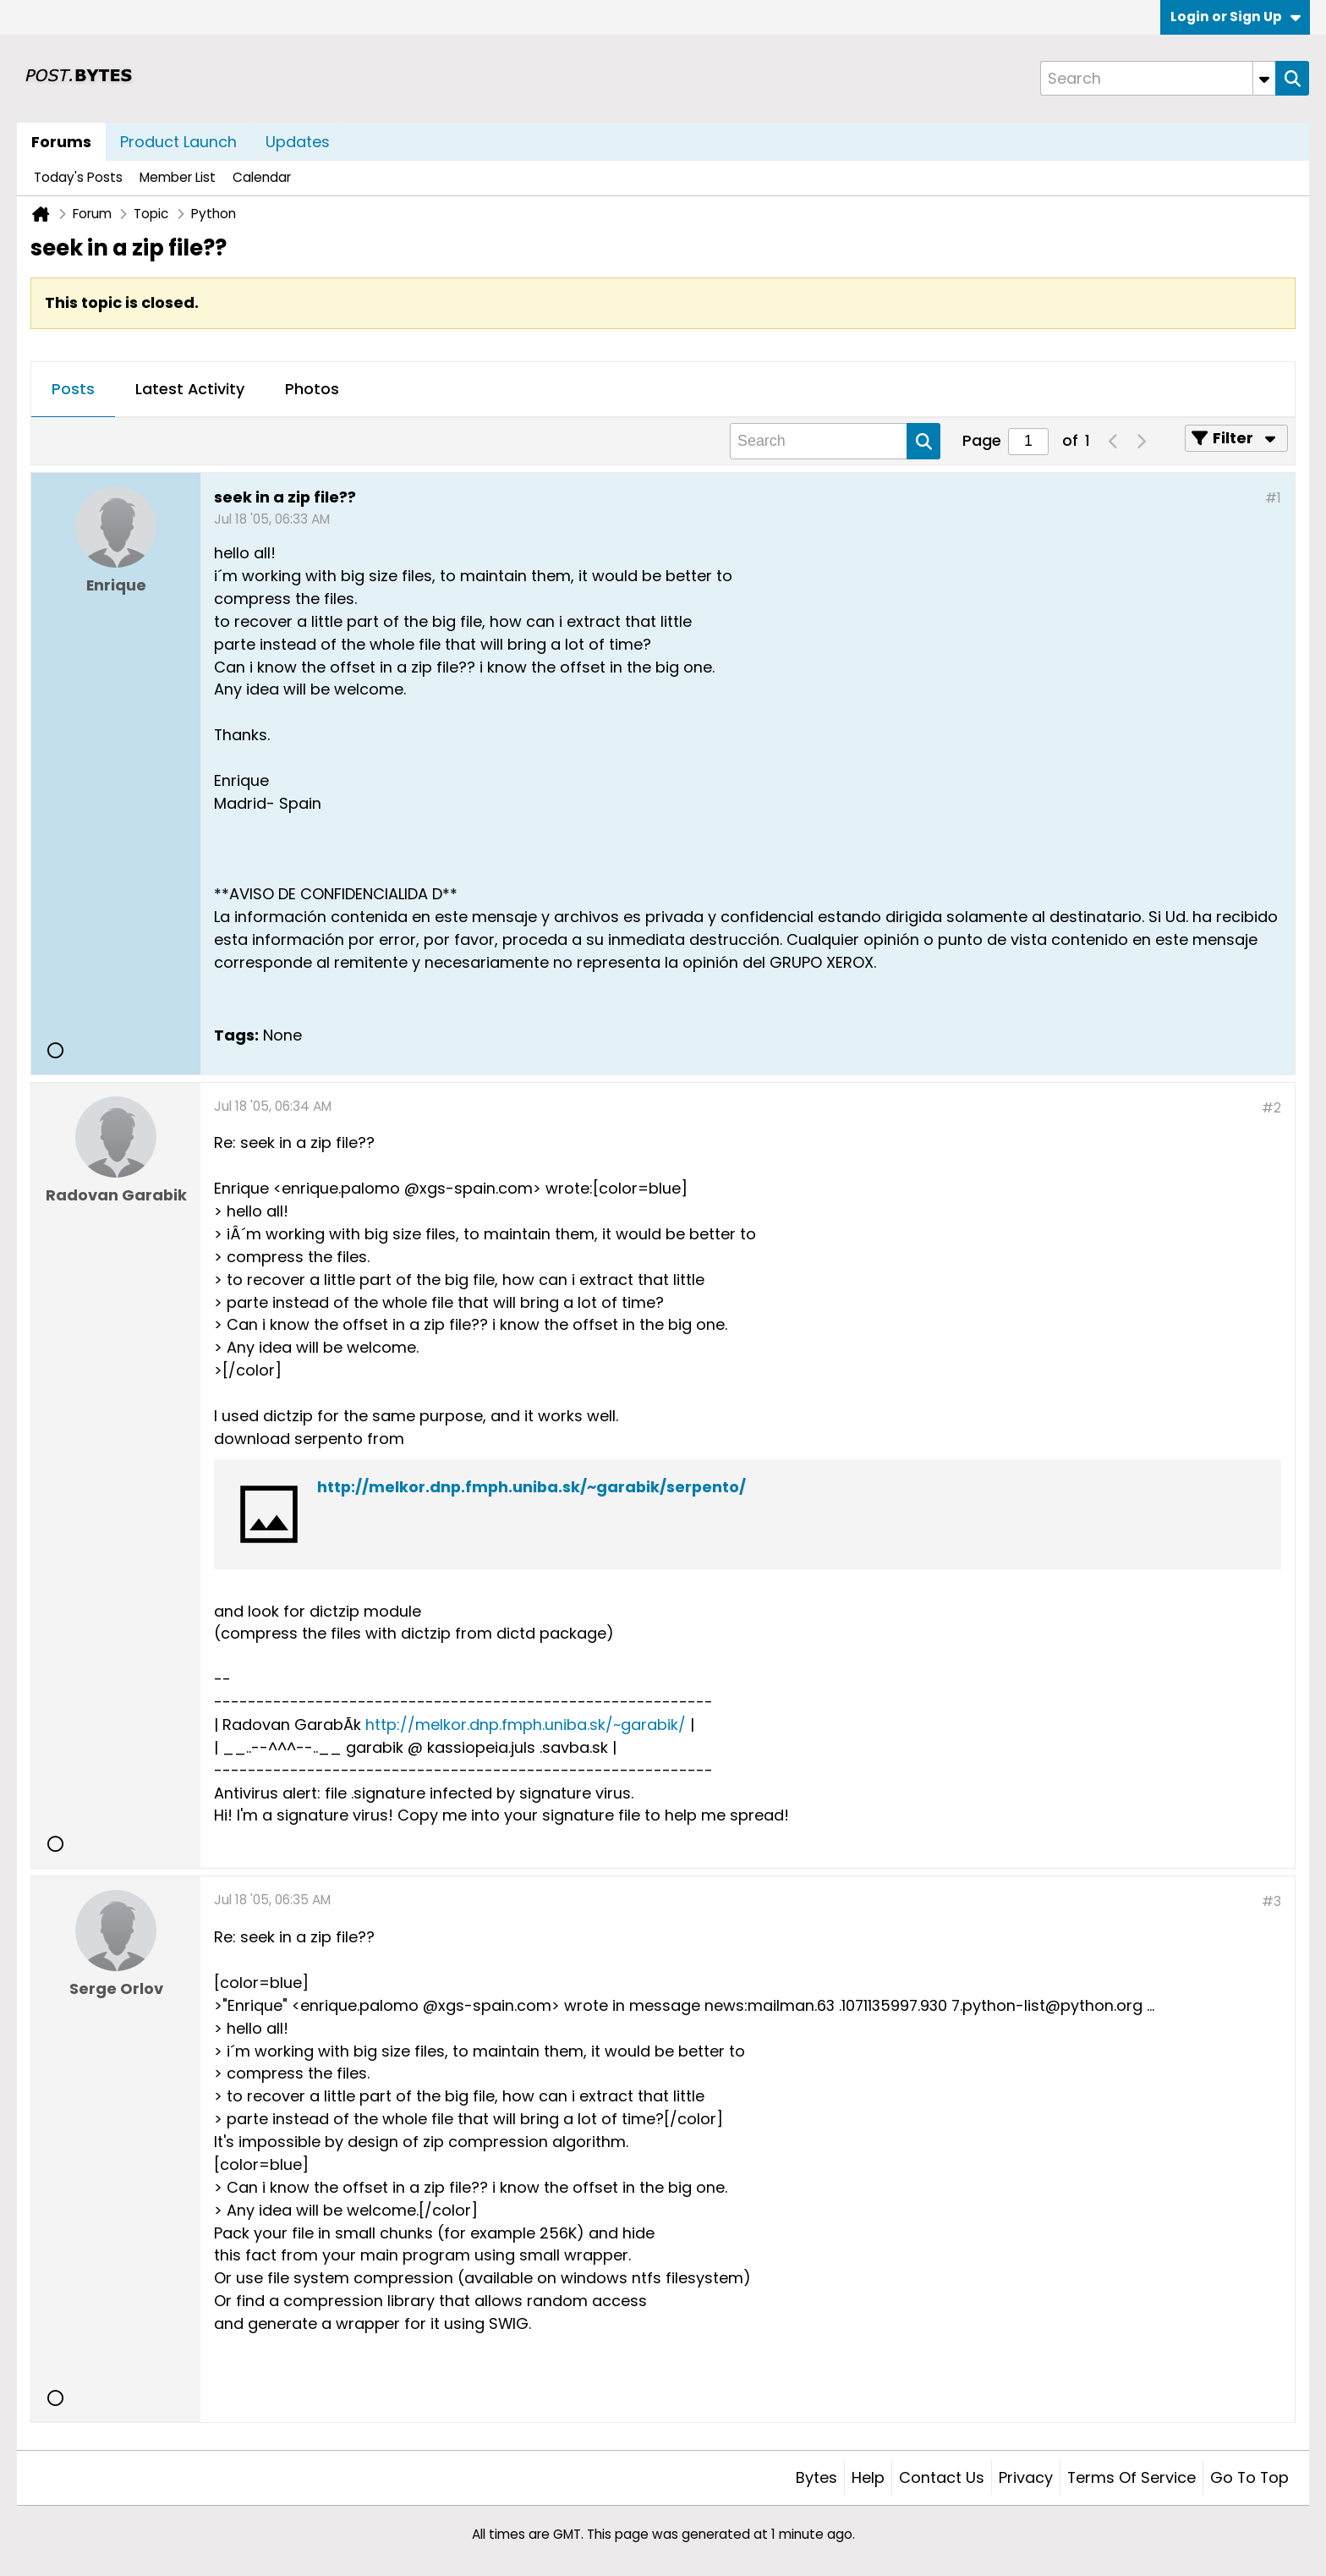 Image resolution: width=1326 pixels, height=2576 pixels. Describe the element at coordinates (816, 2477) in the screenshot. I see `Bytes` at that location.